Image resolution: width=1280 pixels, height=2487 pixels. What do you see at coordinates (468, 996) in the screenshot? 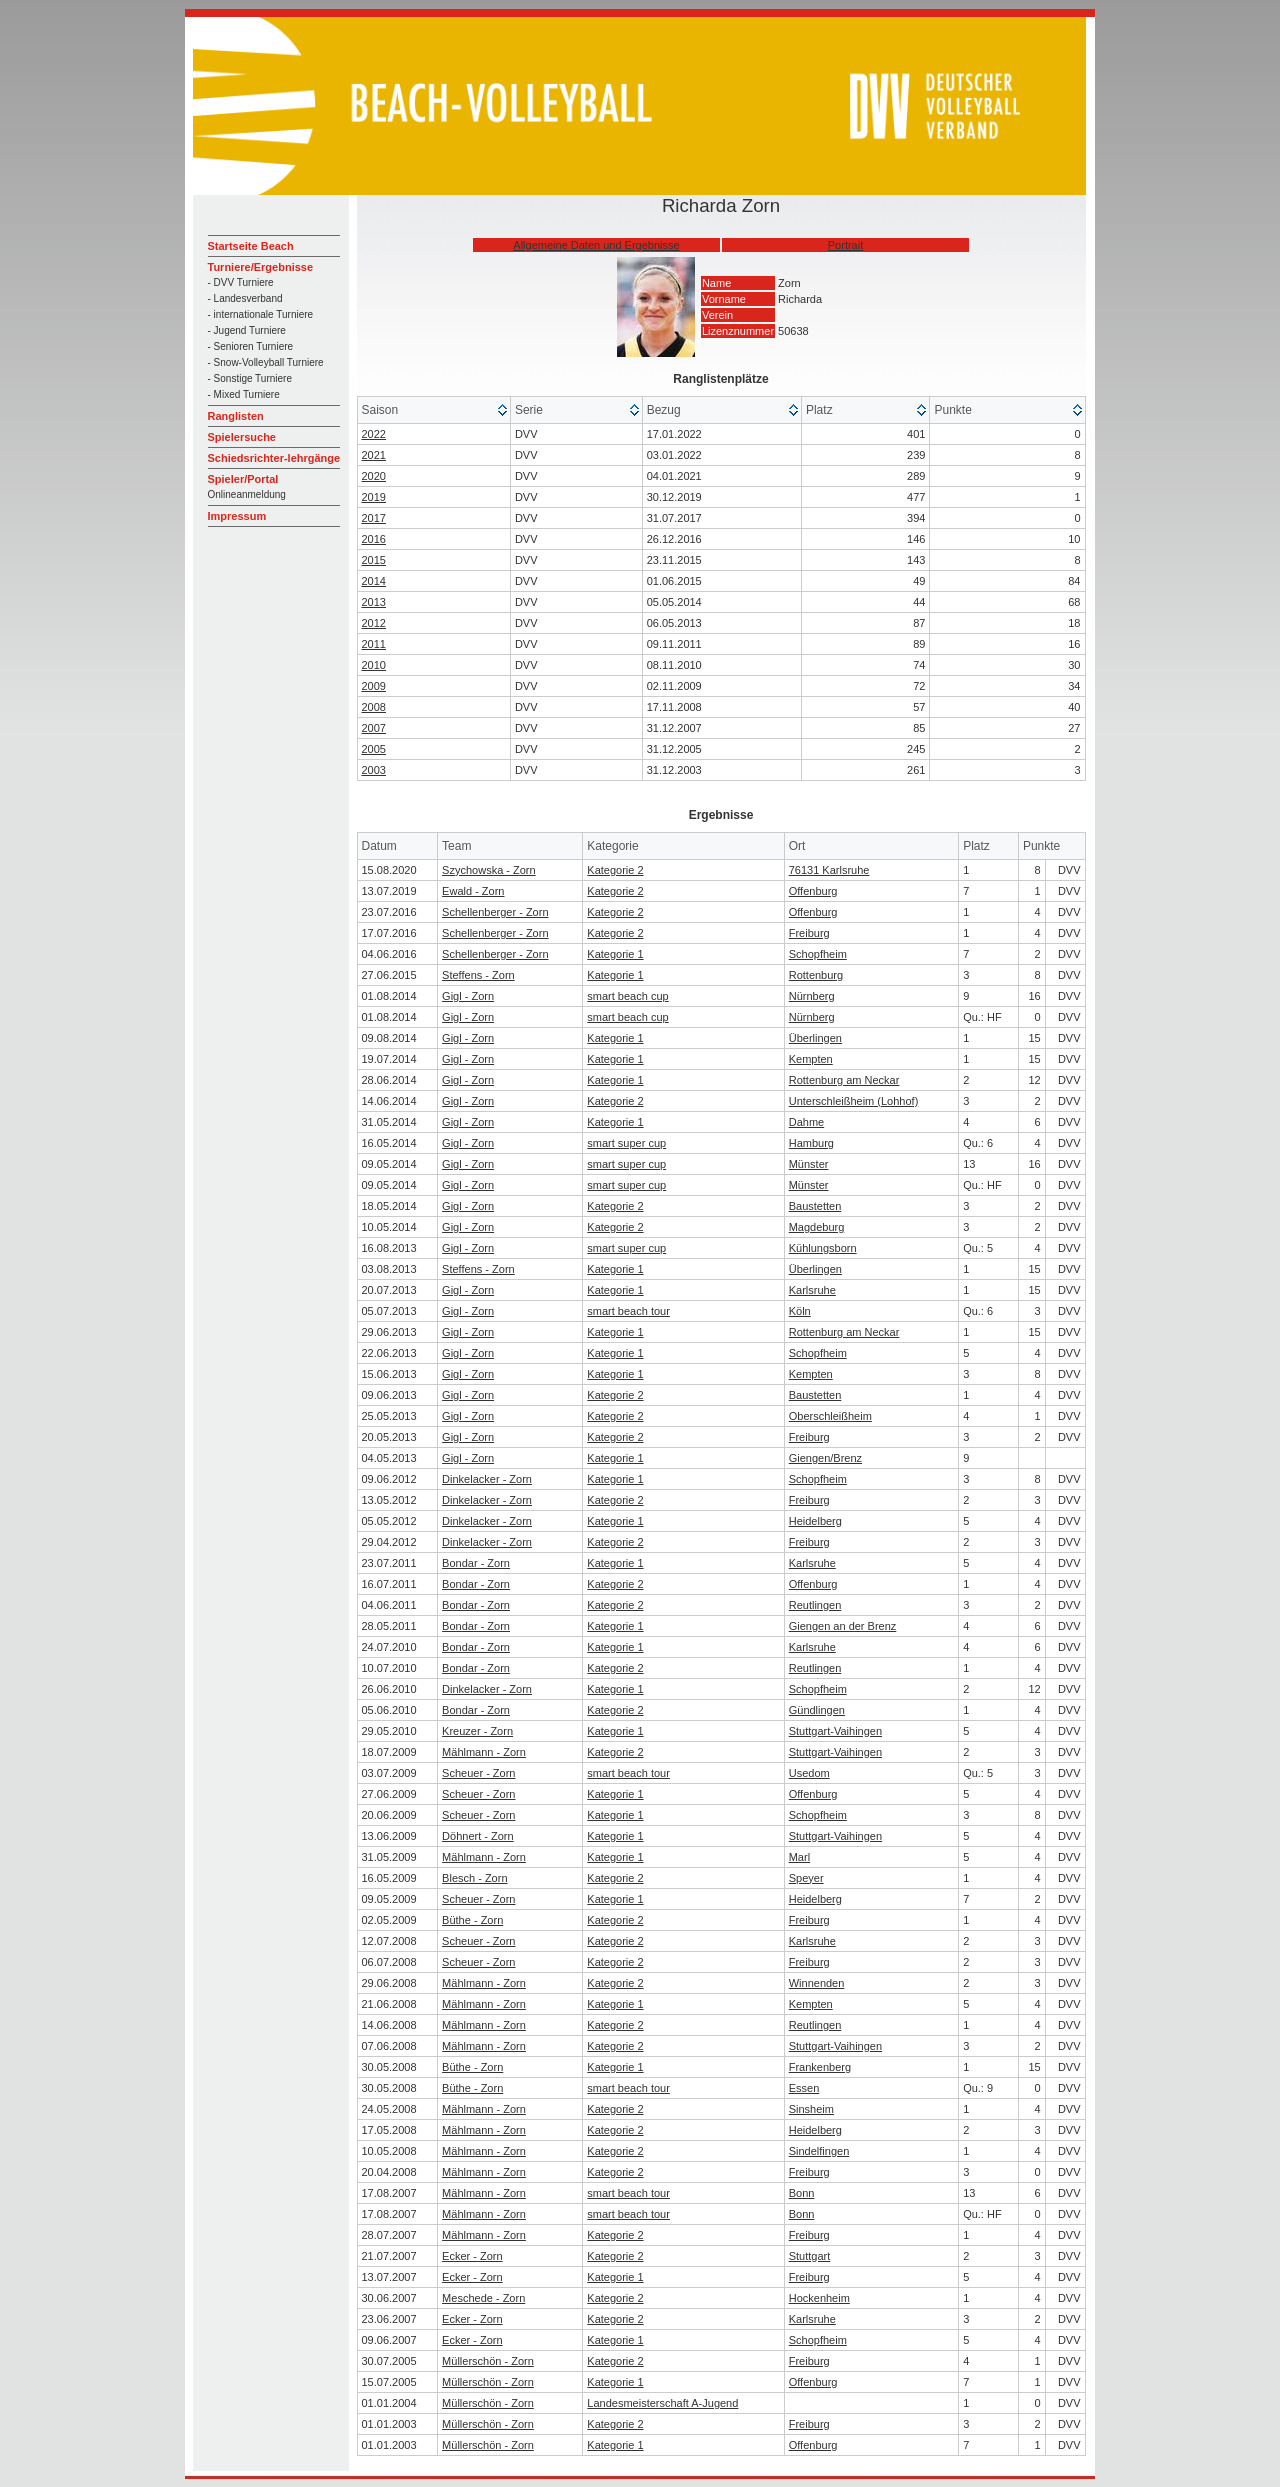
I see `Gigl - Zorn` at bounding box center [468, 996].